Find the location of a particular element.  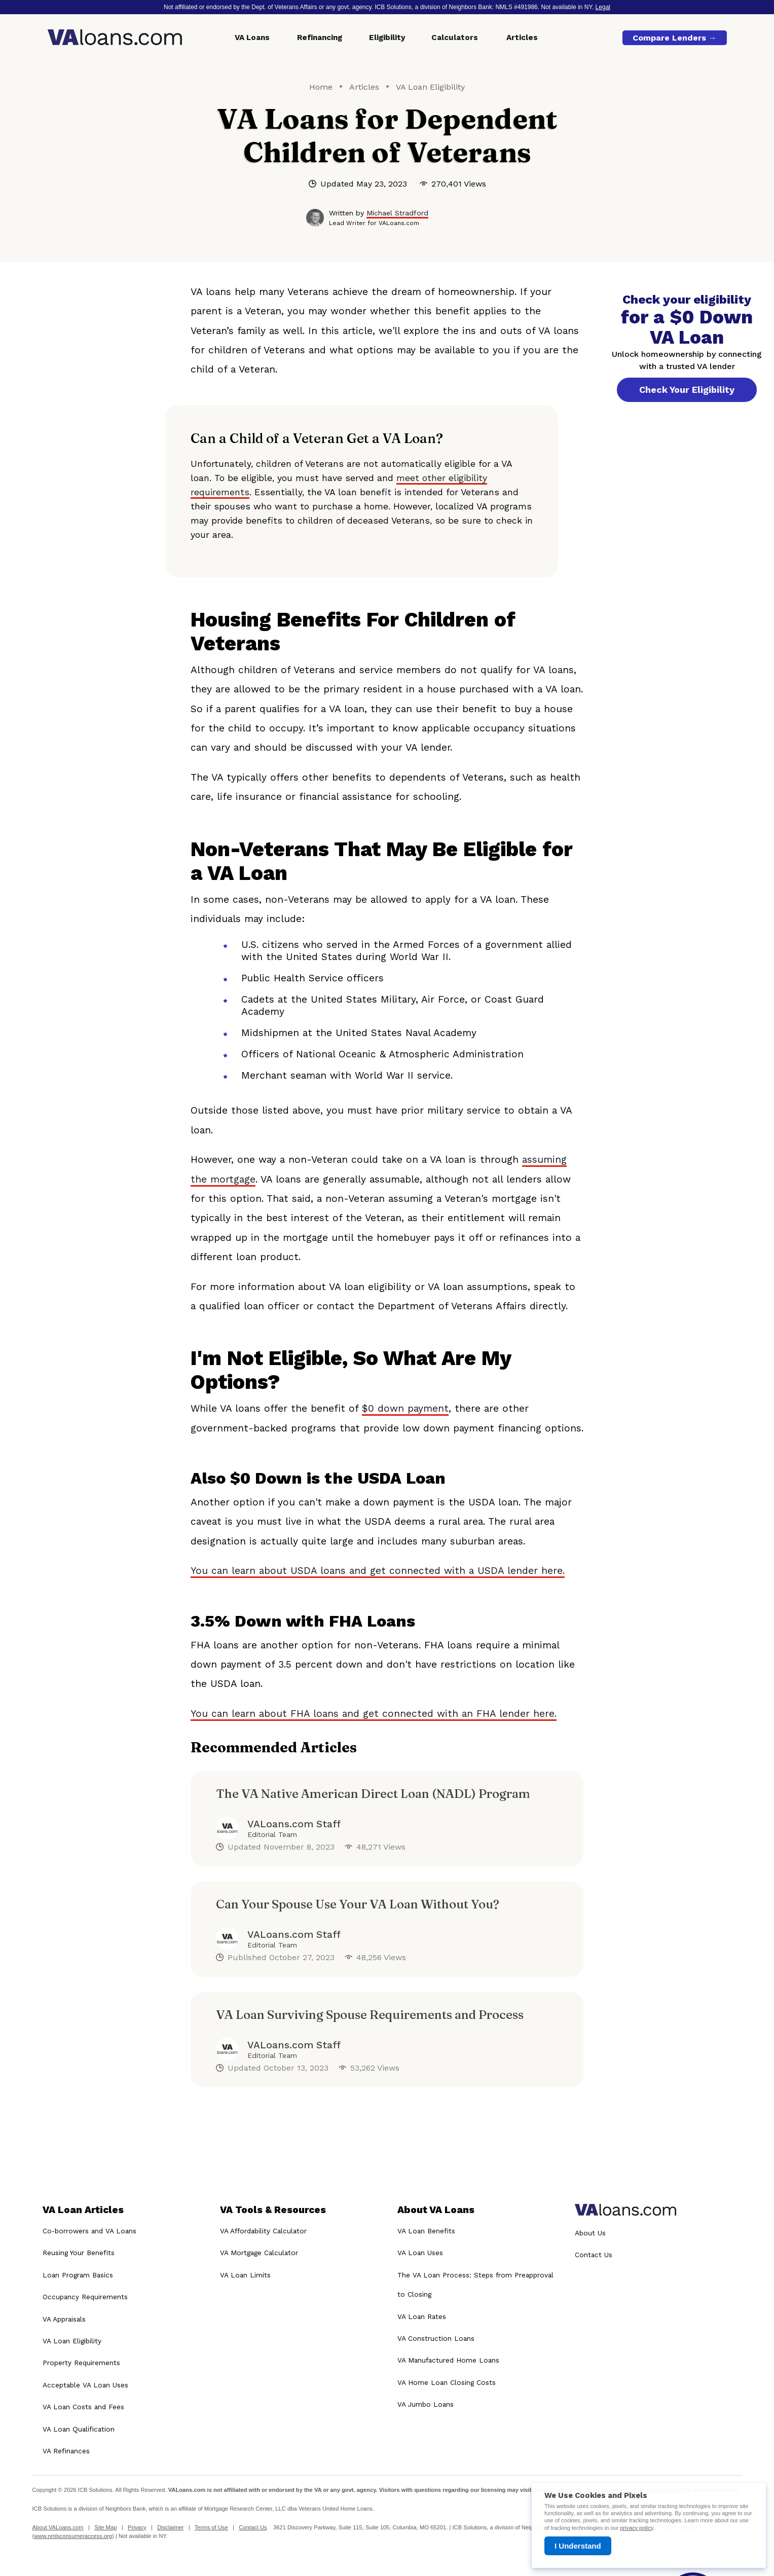

VA Loan Benefits is located at coordinates (426, 2231).